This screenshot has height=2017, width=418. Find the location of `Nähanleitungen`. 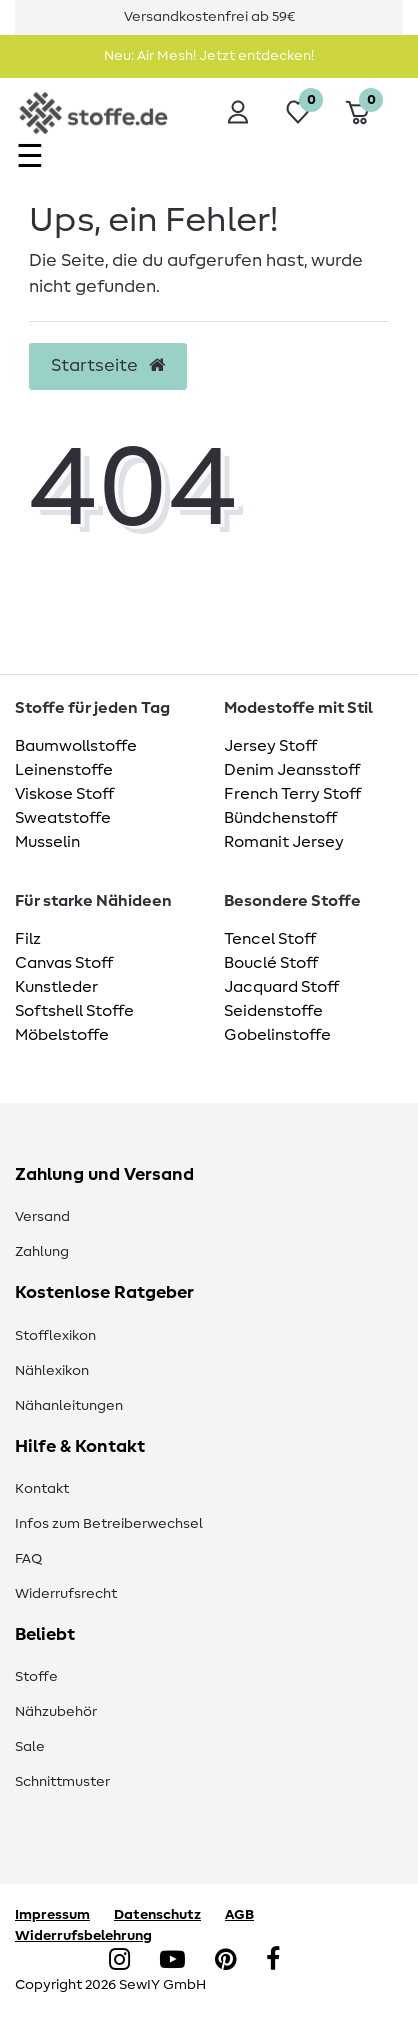

Nähanleitungen is located at coordinates (69, 1406).